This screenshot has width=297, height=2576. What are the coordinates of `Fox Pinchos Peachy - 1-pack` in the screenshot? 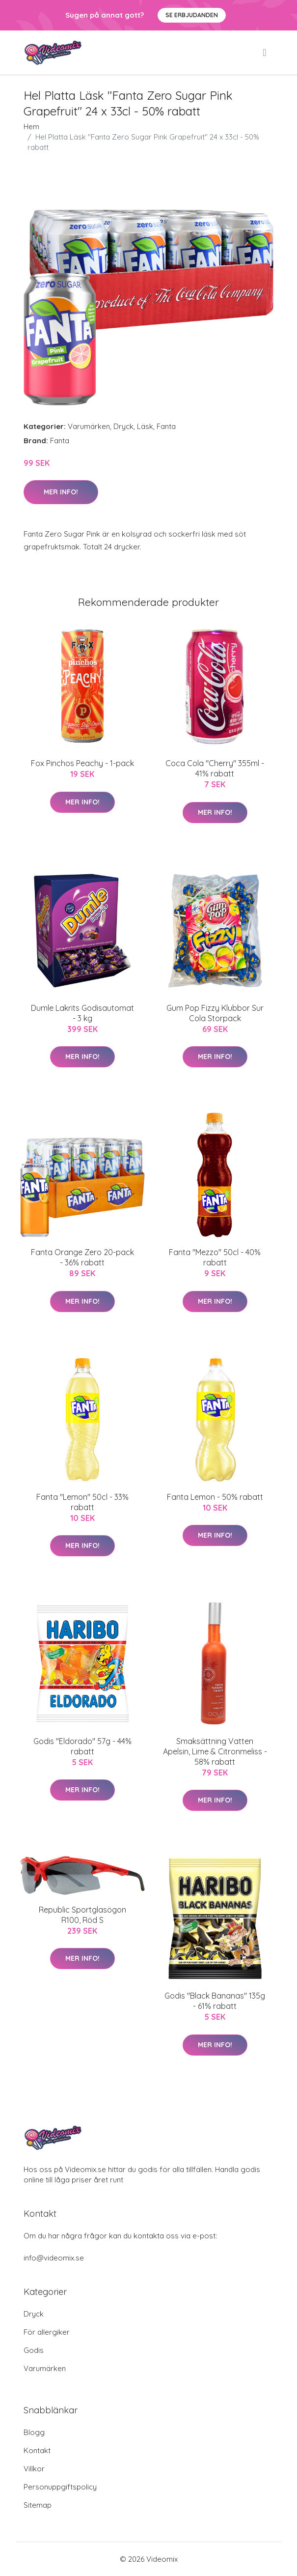 It's located at (82, 763).